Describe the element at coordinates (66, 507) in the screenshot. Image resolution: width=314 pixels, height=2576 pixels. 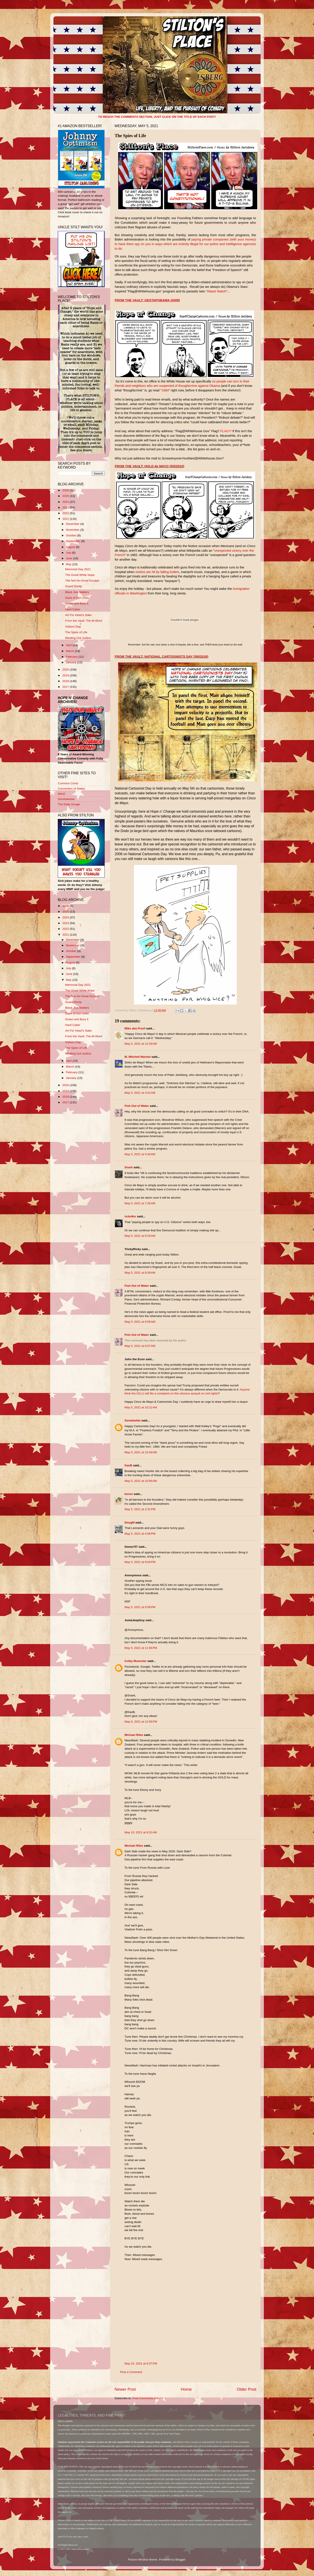
I see `2023` at that location.